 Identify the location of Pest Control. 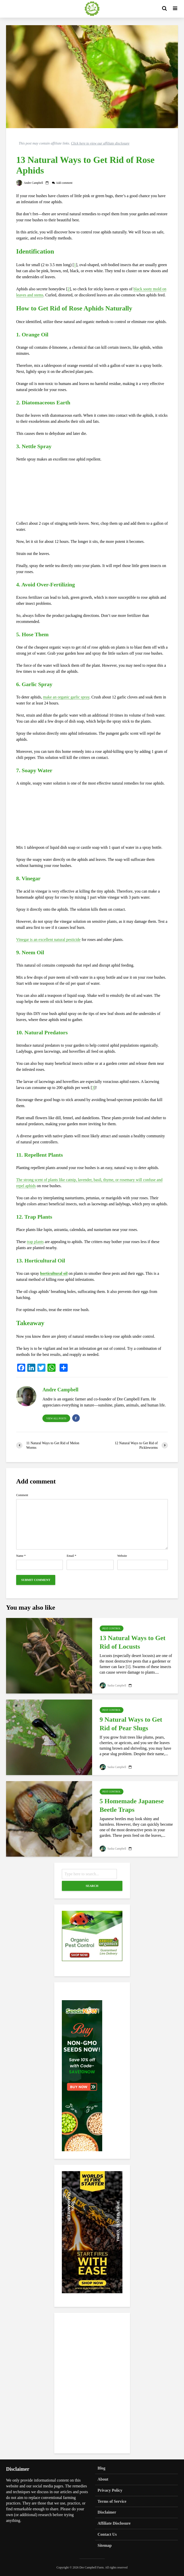
(111, 1628).